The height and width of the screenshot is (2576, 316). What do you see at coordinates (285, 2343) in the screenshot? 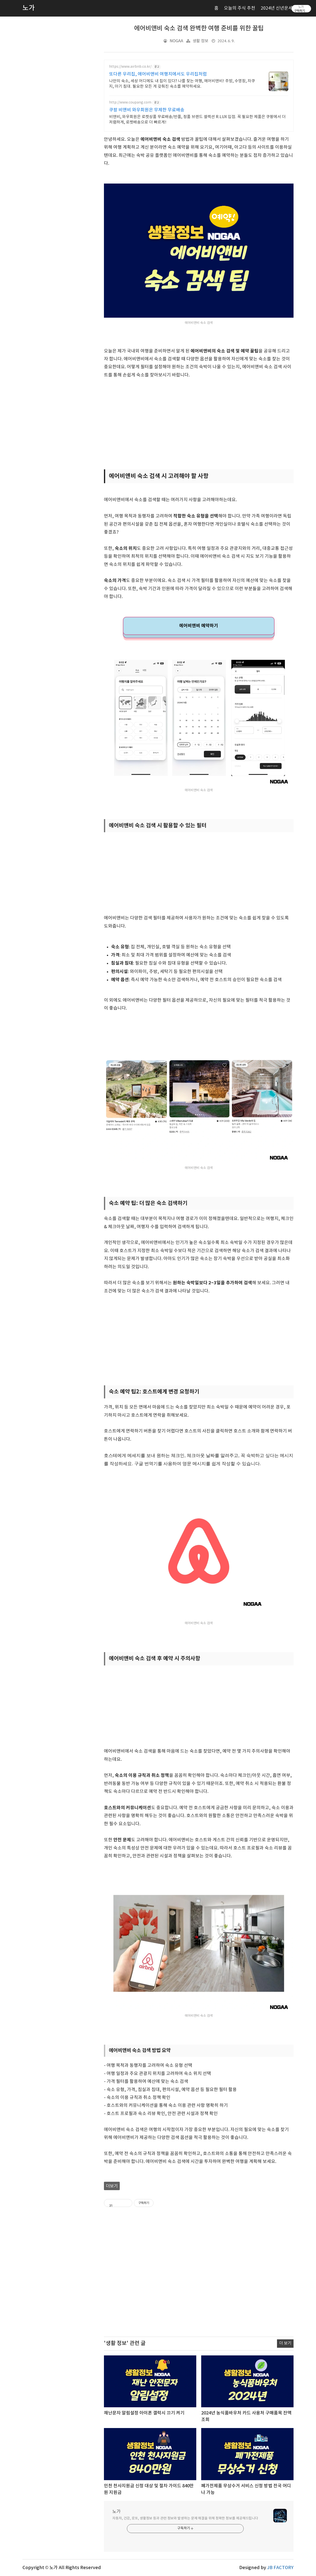
I see `더 보기` at bounding box center [285, 2343].